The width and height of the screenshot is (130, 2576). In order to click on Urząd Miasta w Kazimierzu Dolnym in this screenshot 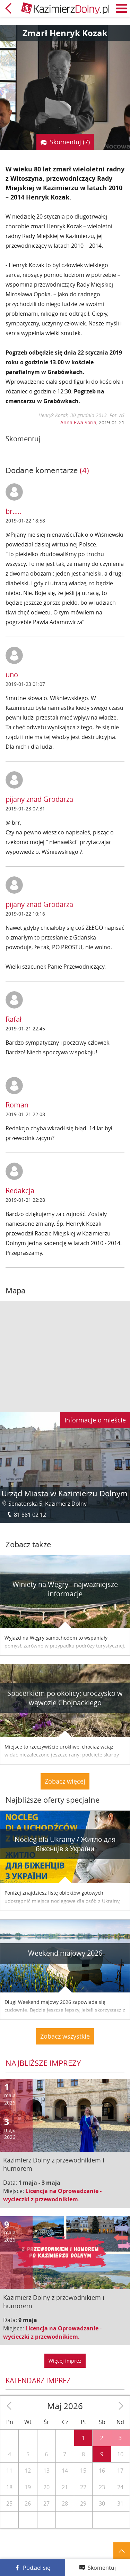, I will do `click(64, 1493)`.